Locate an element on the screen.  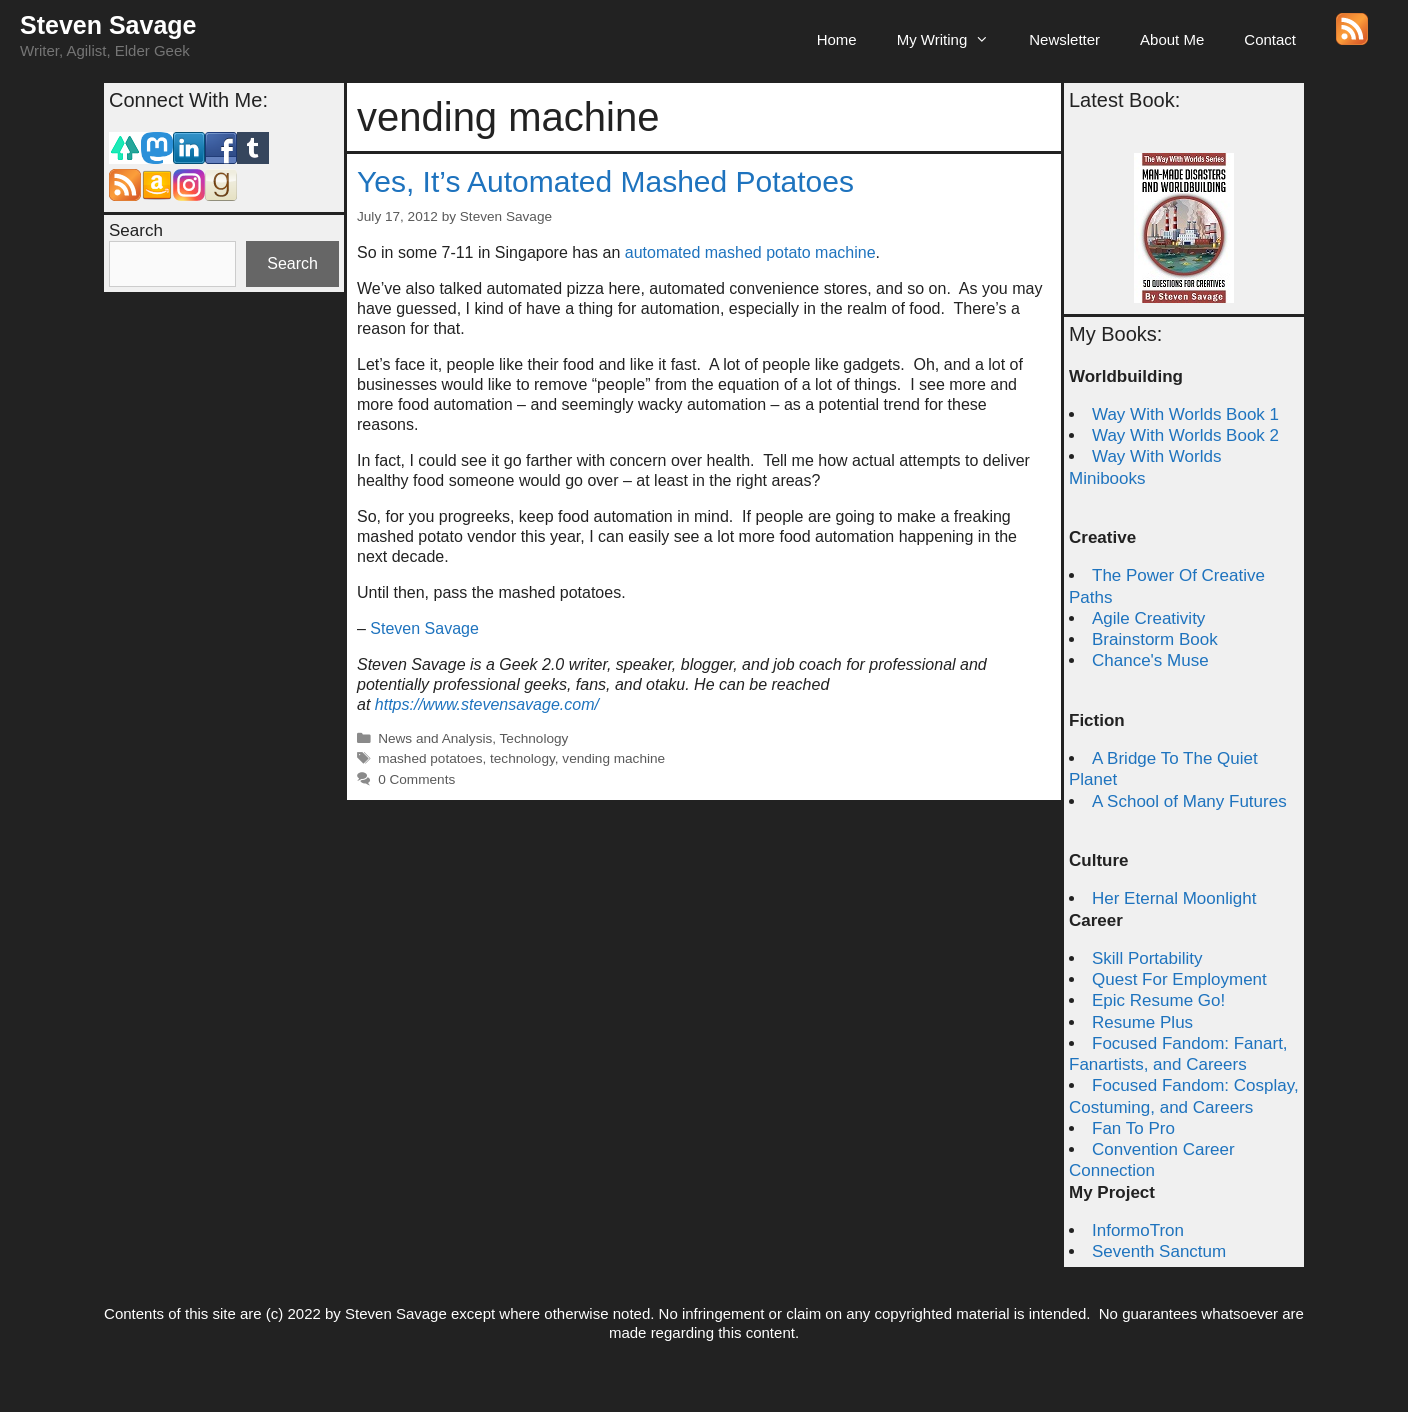
My Writing is located at coordinates (953, 40).